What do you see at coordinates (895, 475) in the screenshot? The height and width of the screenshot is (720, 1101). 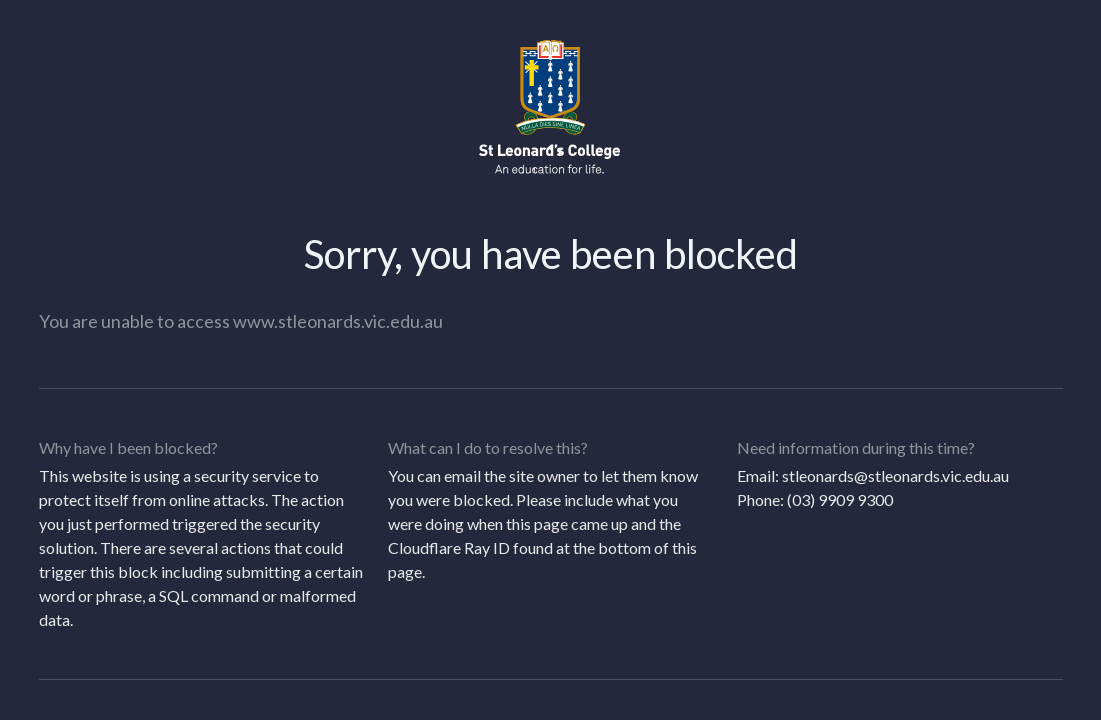 I see `stleonards@stleonards.vic.edu.au` at bounding box center [895, 475].